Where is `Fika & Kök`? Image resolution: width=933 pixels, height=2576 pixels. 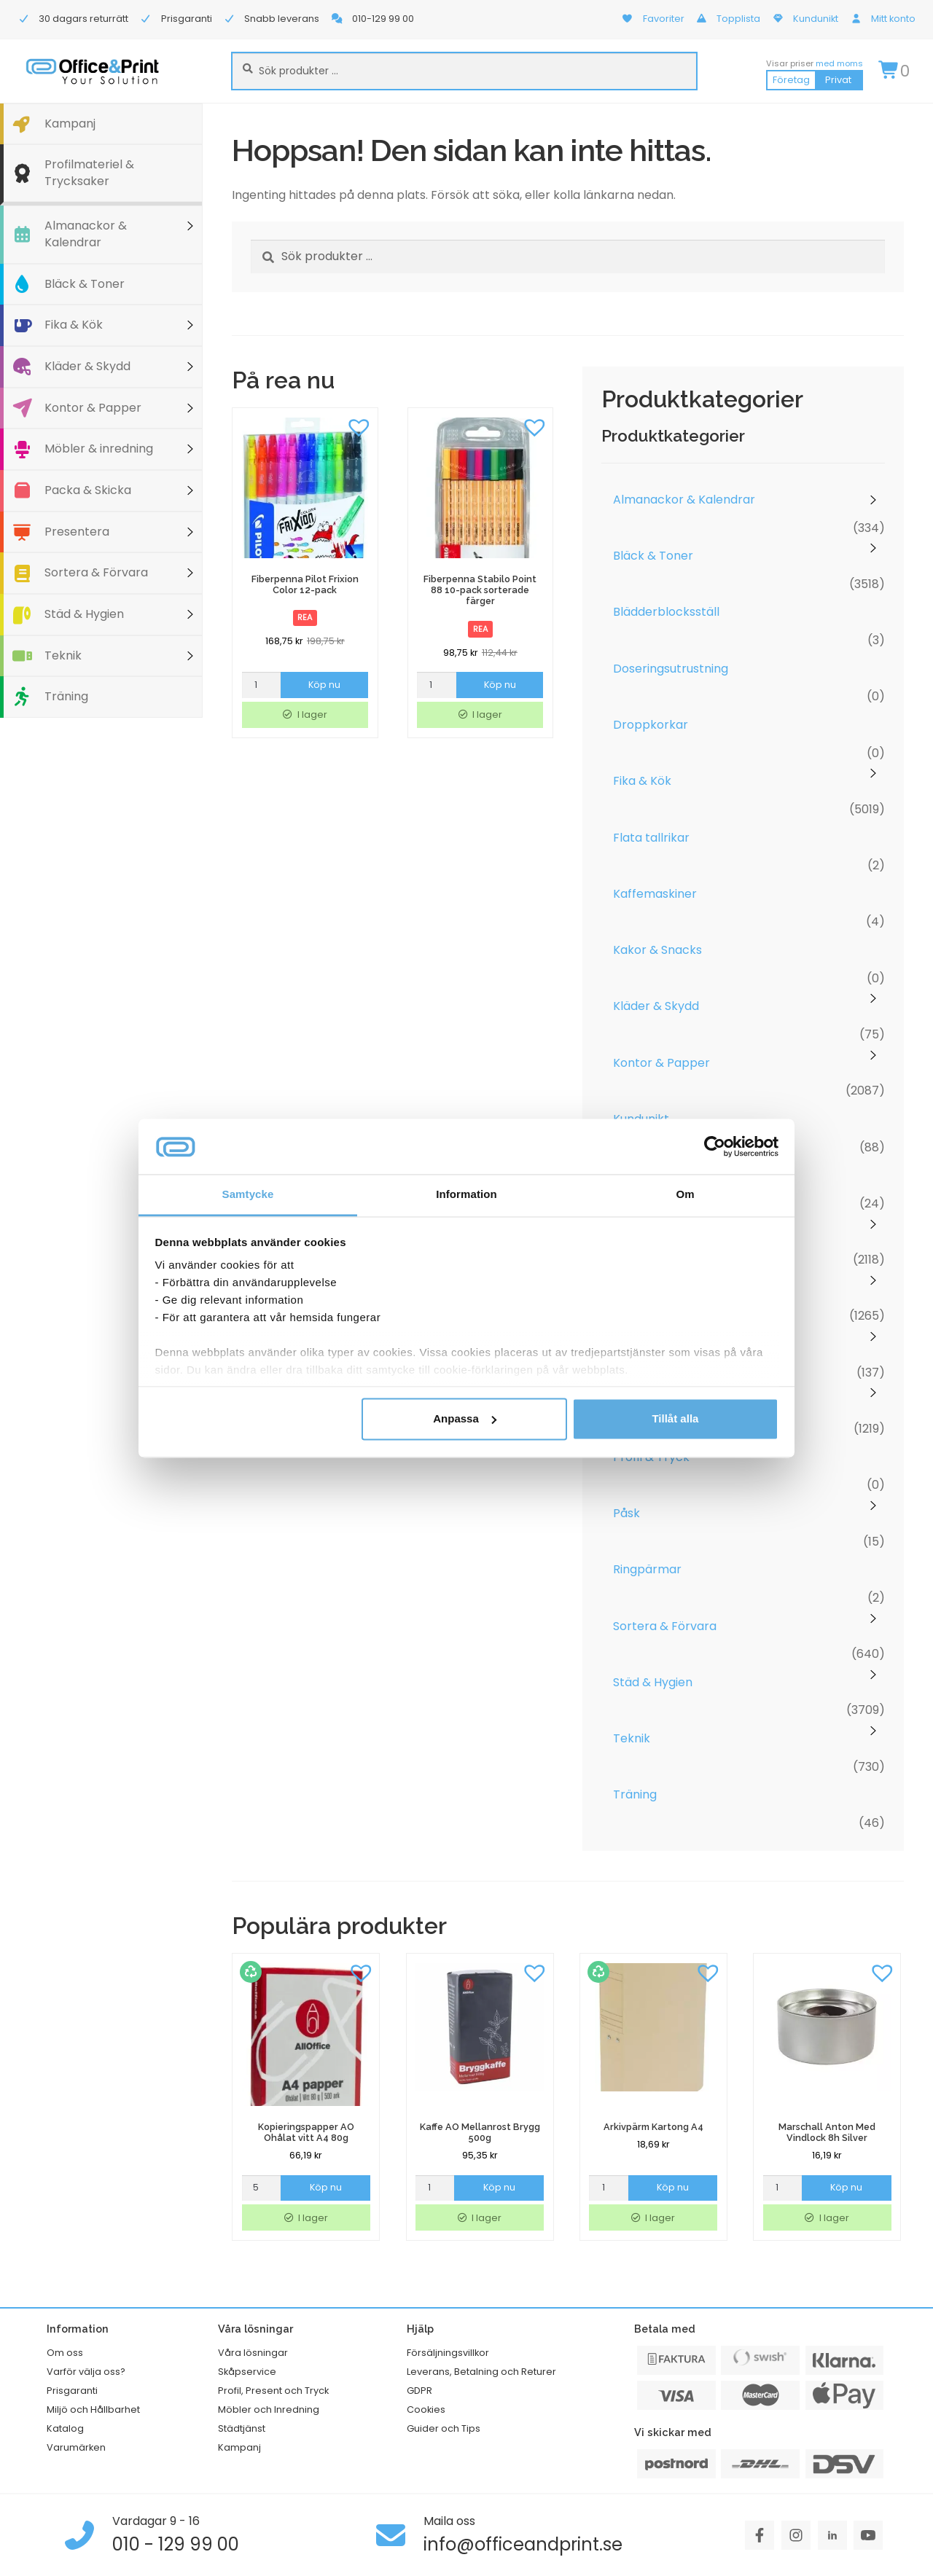
Fika & Kök is located at coordinates (73, 324).